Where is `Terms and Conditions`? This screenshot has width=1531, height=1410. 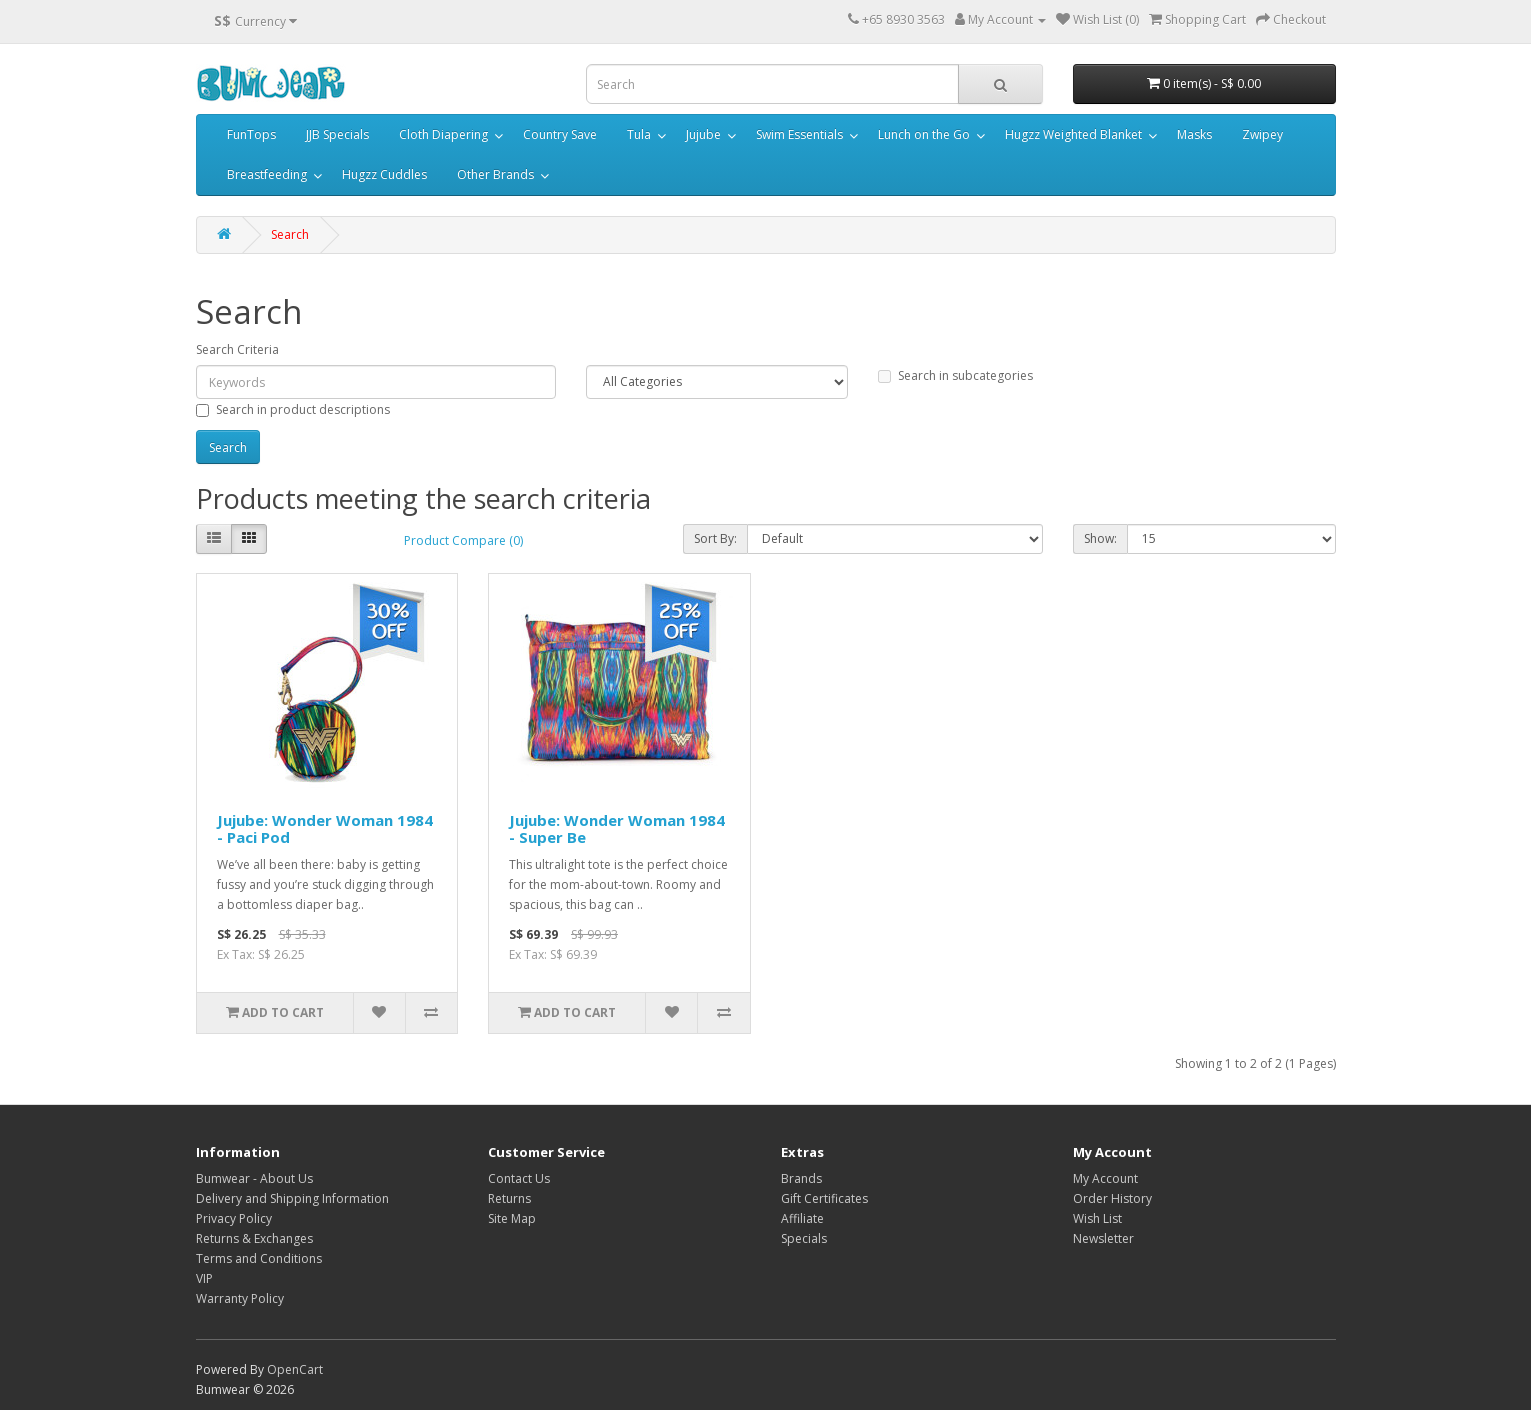
Terms and Conditions is located at coordinates (259, 1258).